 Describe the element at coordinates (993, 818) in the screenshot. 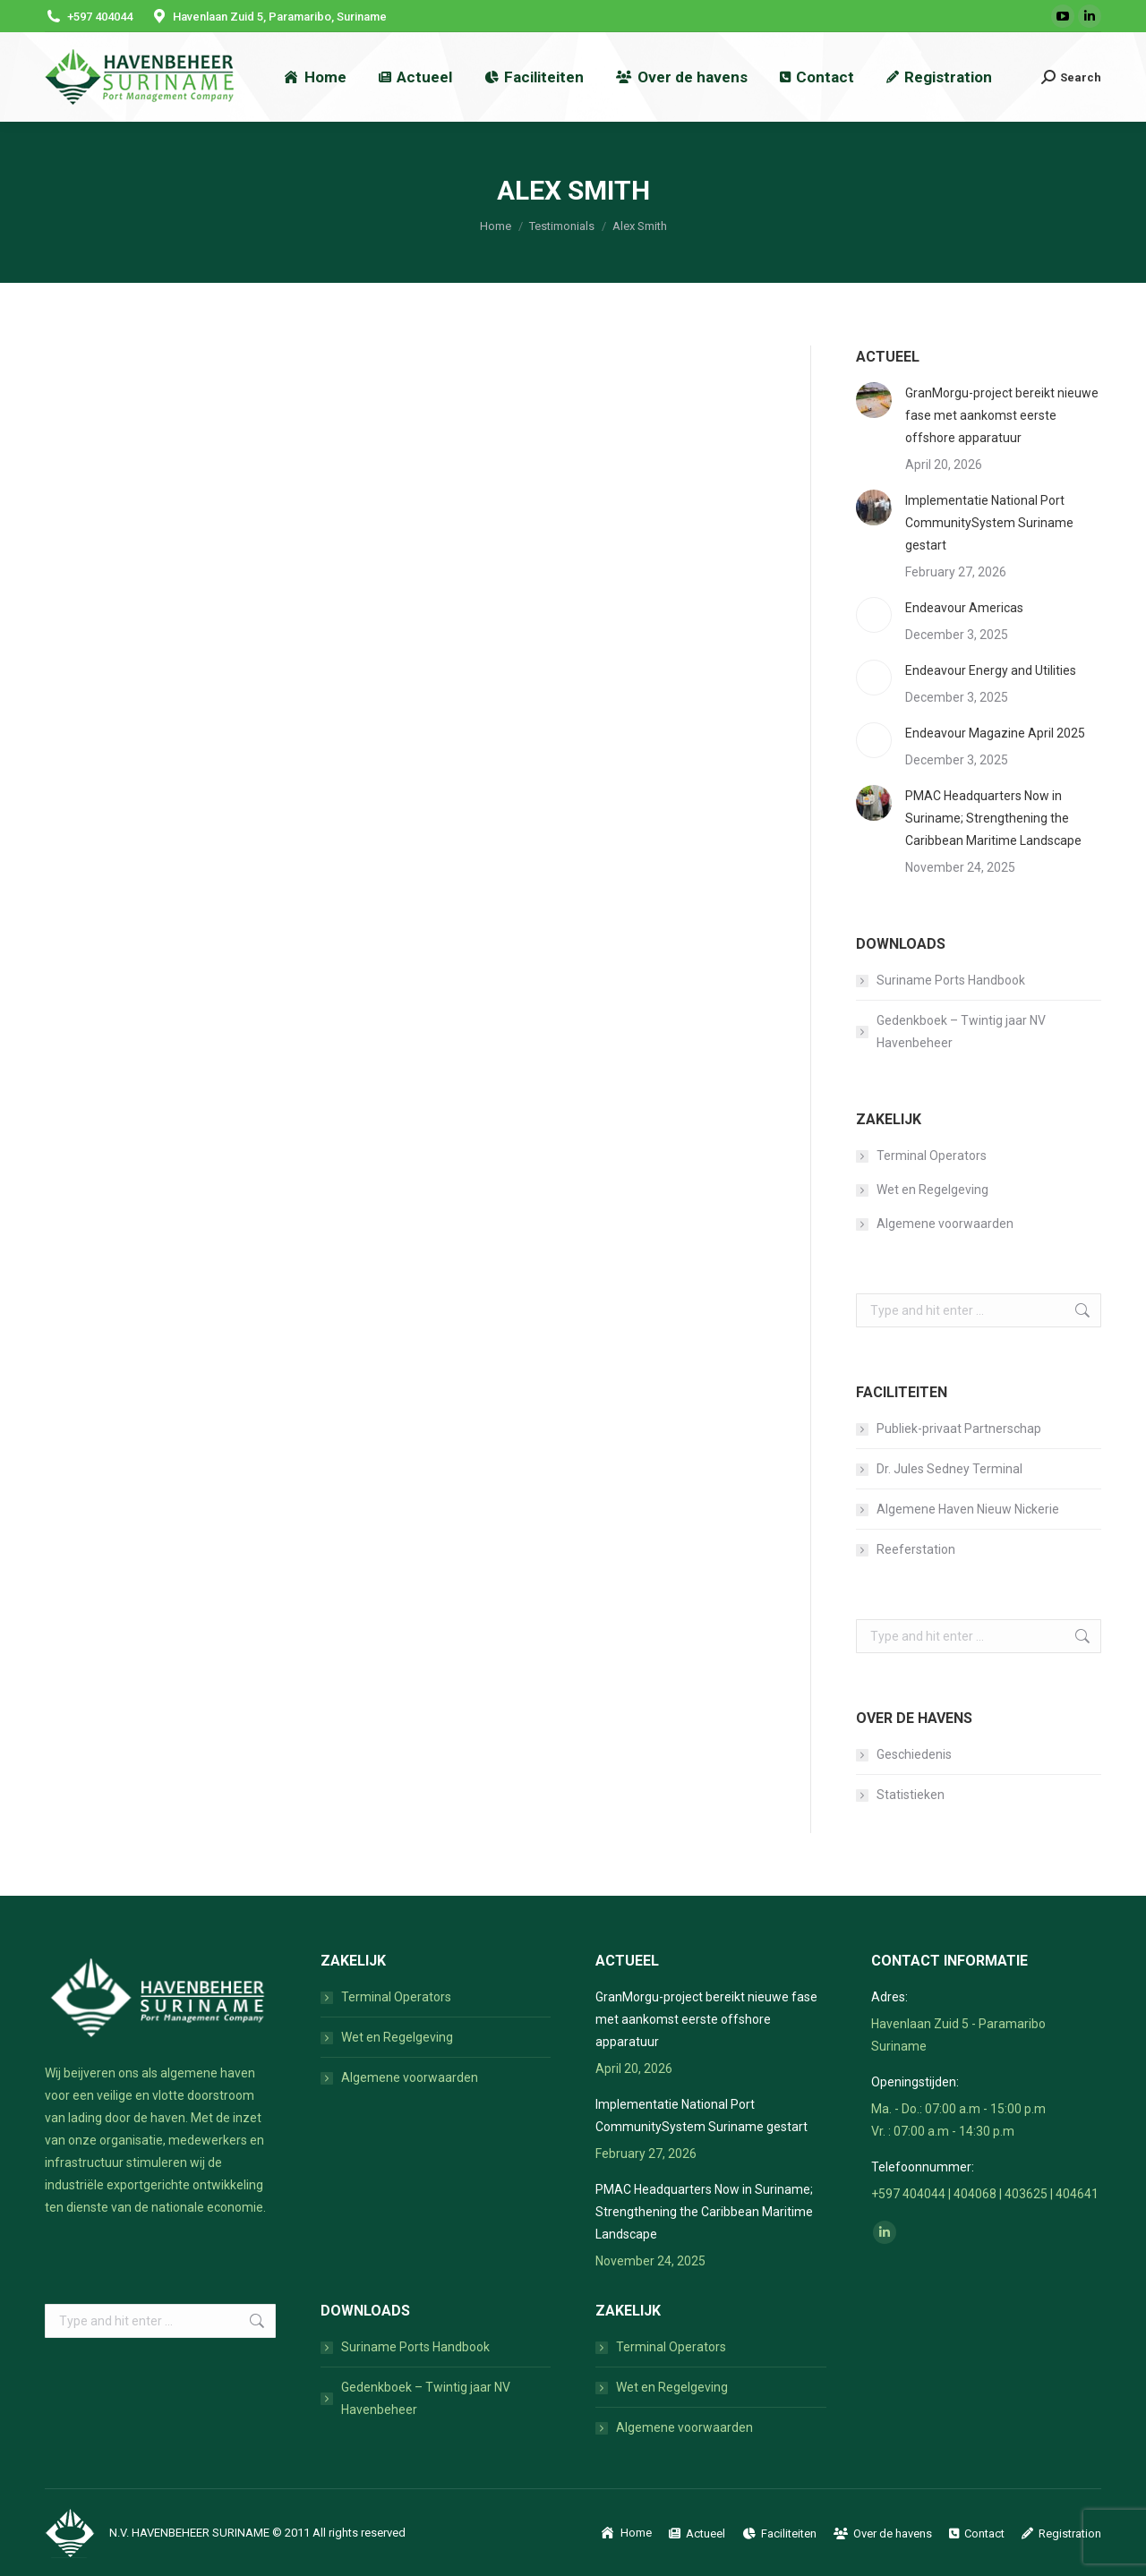

I see `PMAC Headquarters Now in Suriname; Strengthening the Caribbean Maritime Landscape` at that location.